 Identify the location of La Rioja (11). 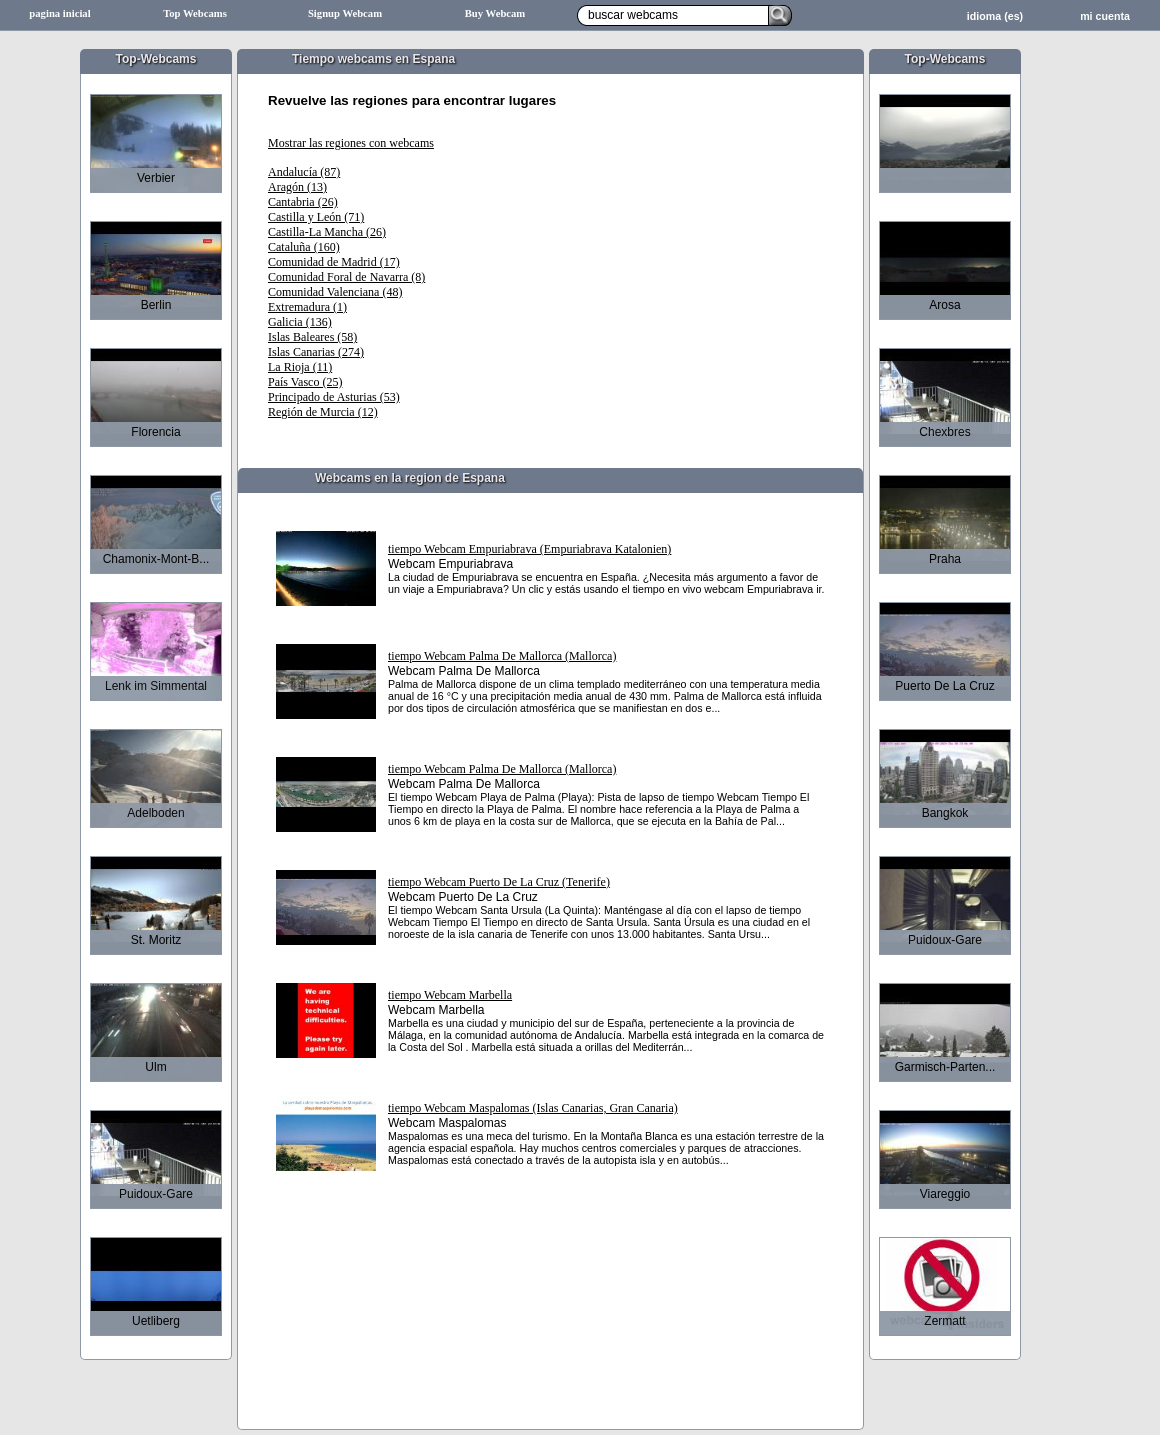
(300, 367).